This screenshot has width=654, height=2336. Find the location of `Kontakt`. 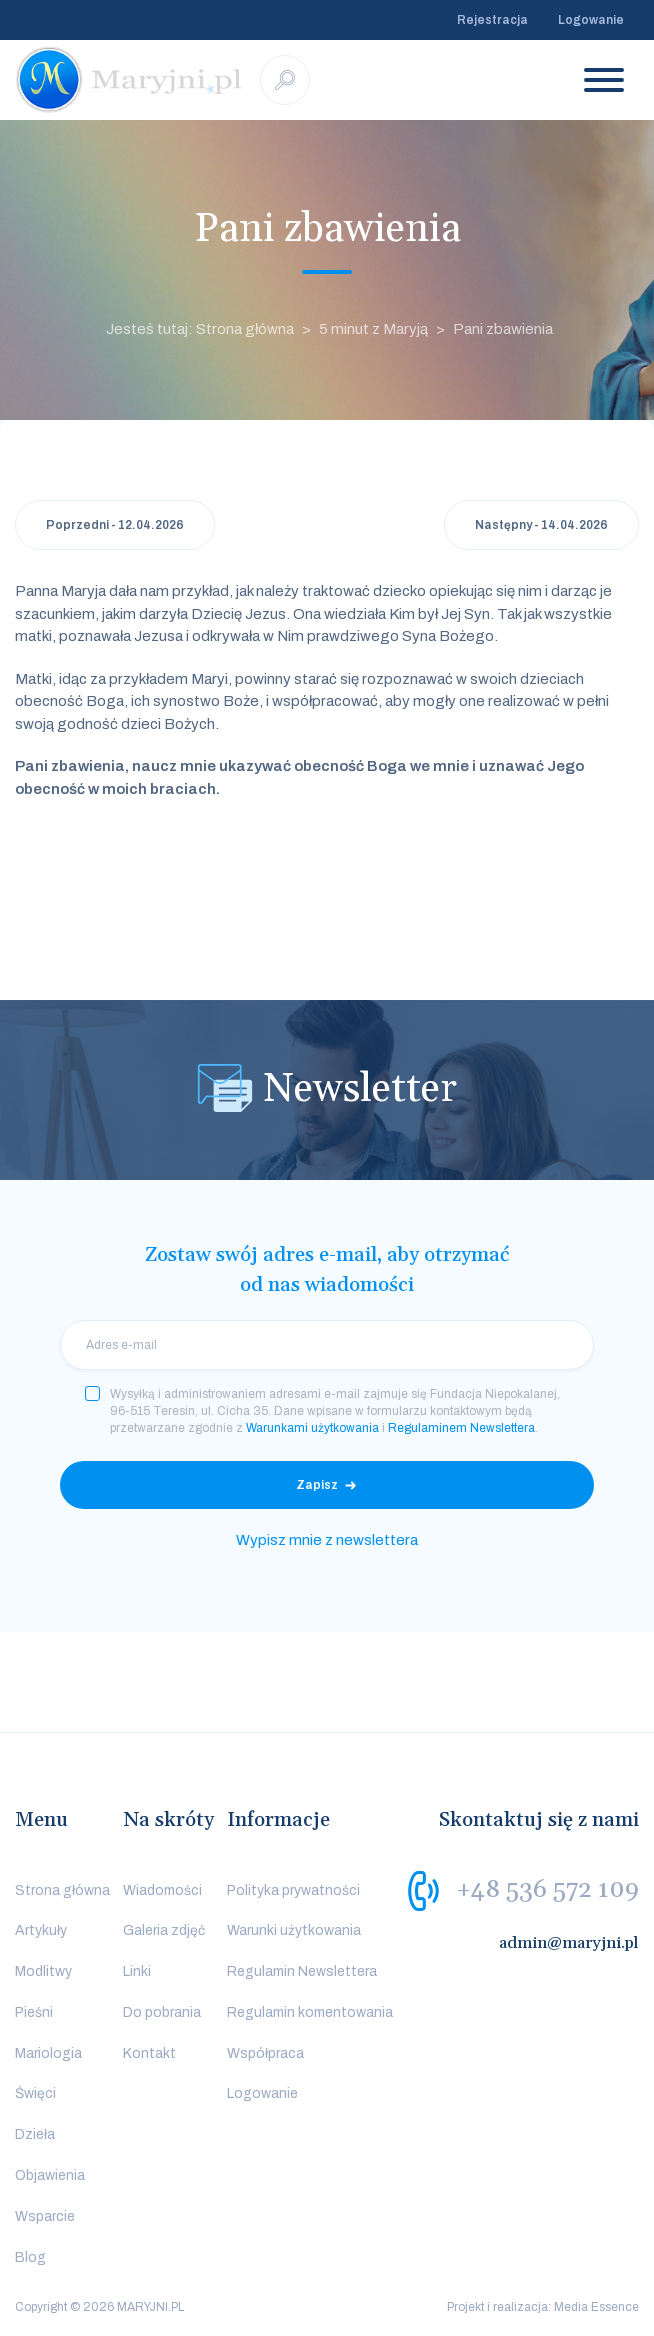

Kontakt is located at coordinates (149, 2053).